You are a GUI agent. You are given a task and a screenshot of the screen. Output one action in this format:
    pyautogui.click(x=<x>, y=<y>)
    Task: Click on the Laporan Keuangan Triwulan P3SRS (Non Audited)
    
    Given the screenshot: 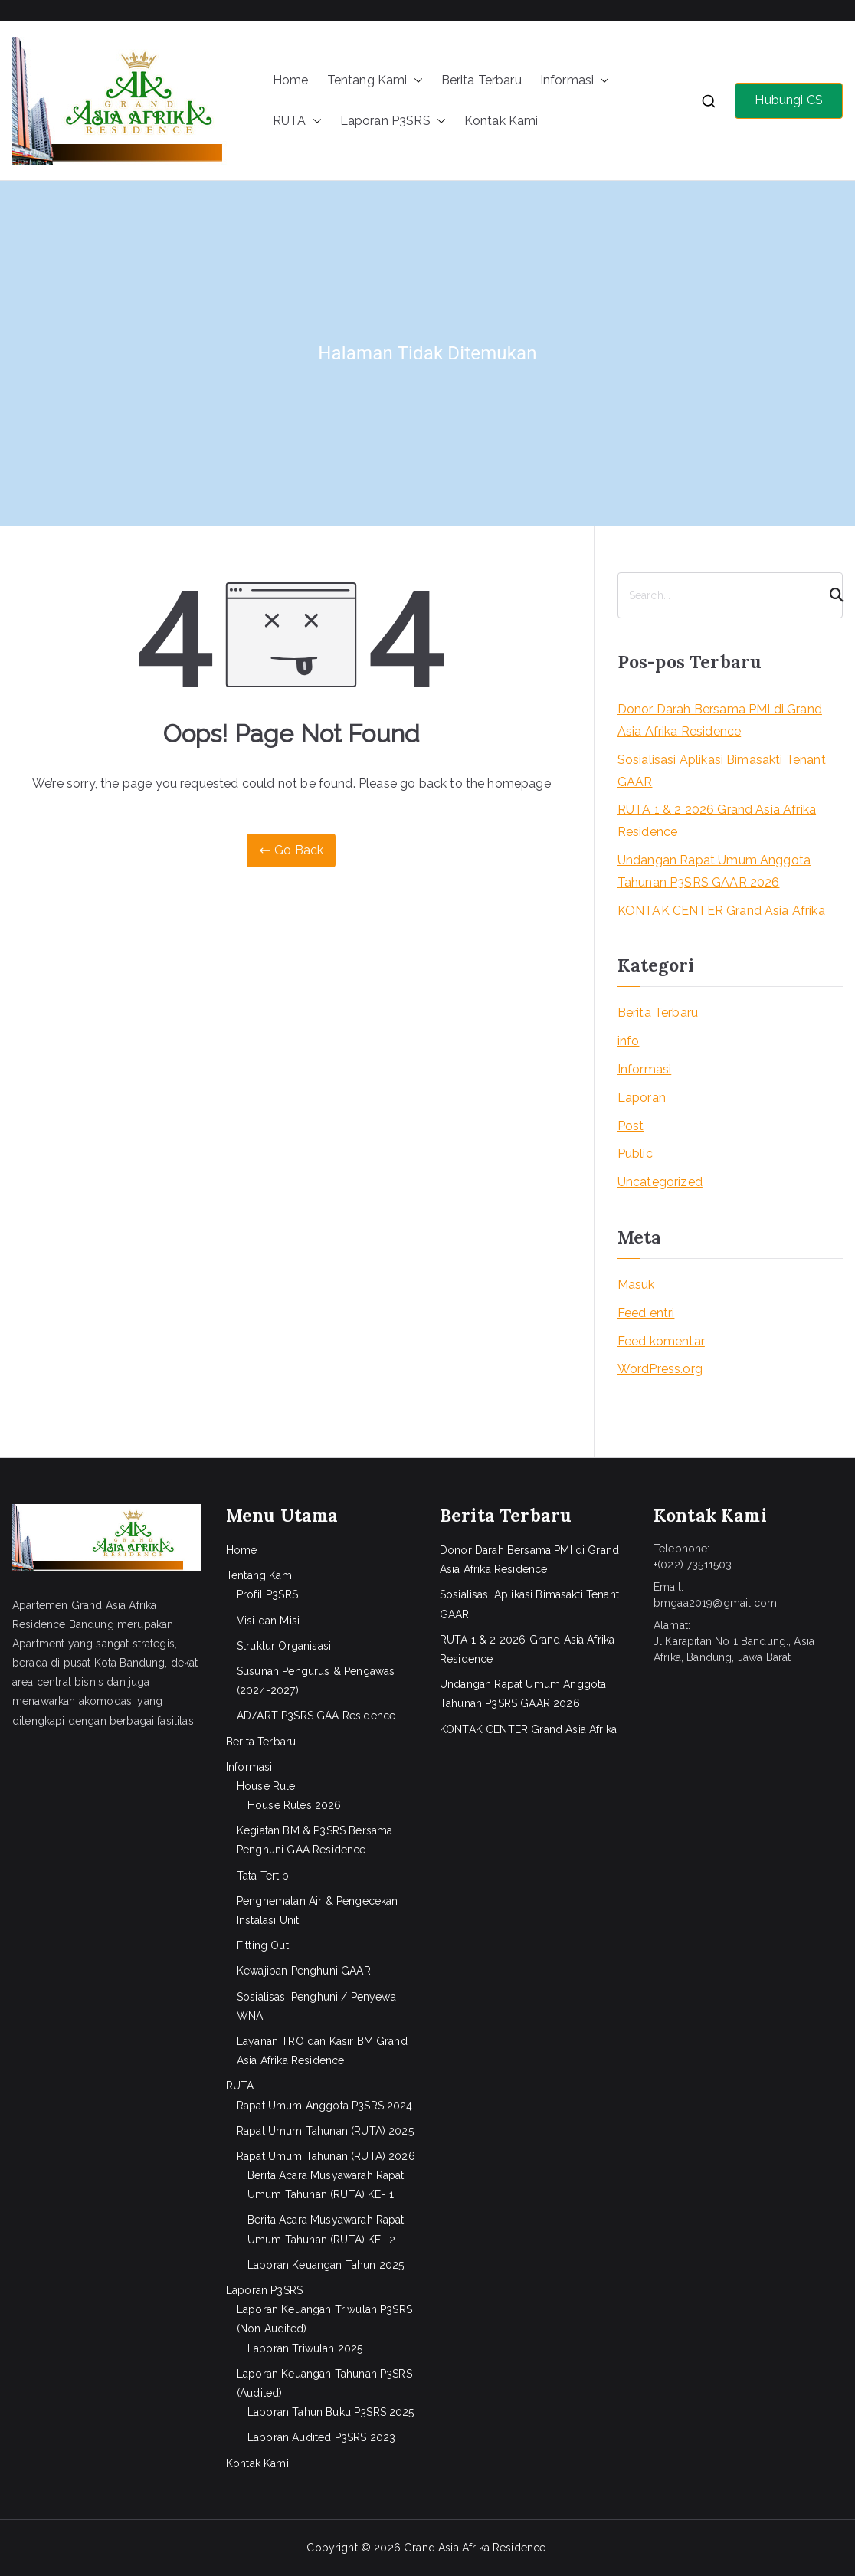 What is the action you would take?
    pyautogui.click(x=324, y=2319)
    